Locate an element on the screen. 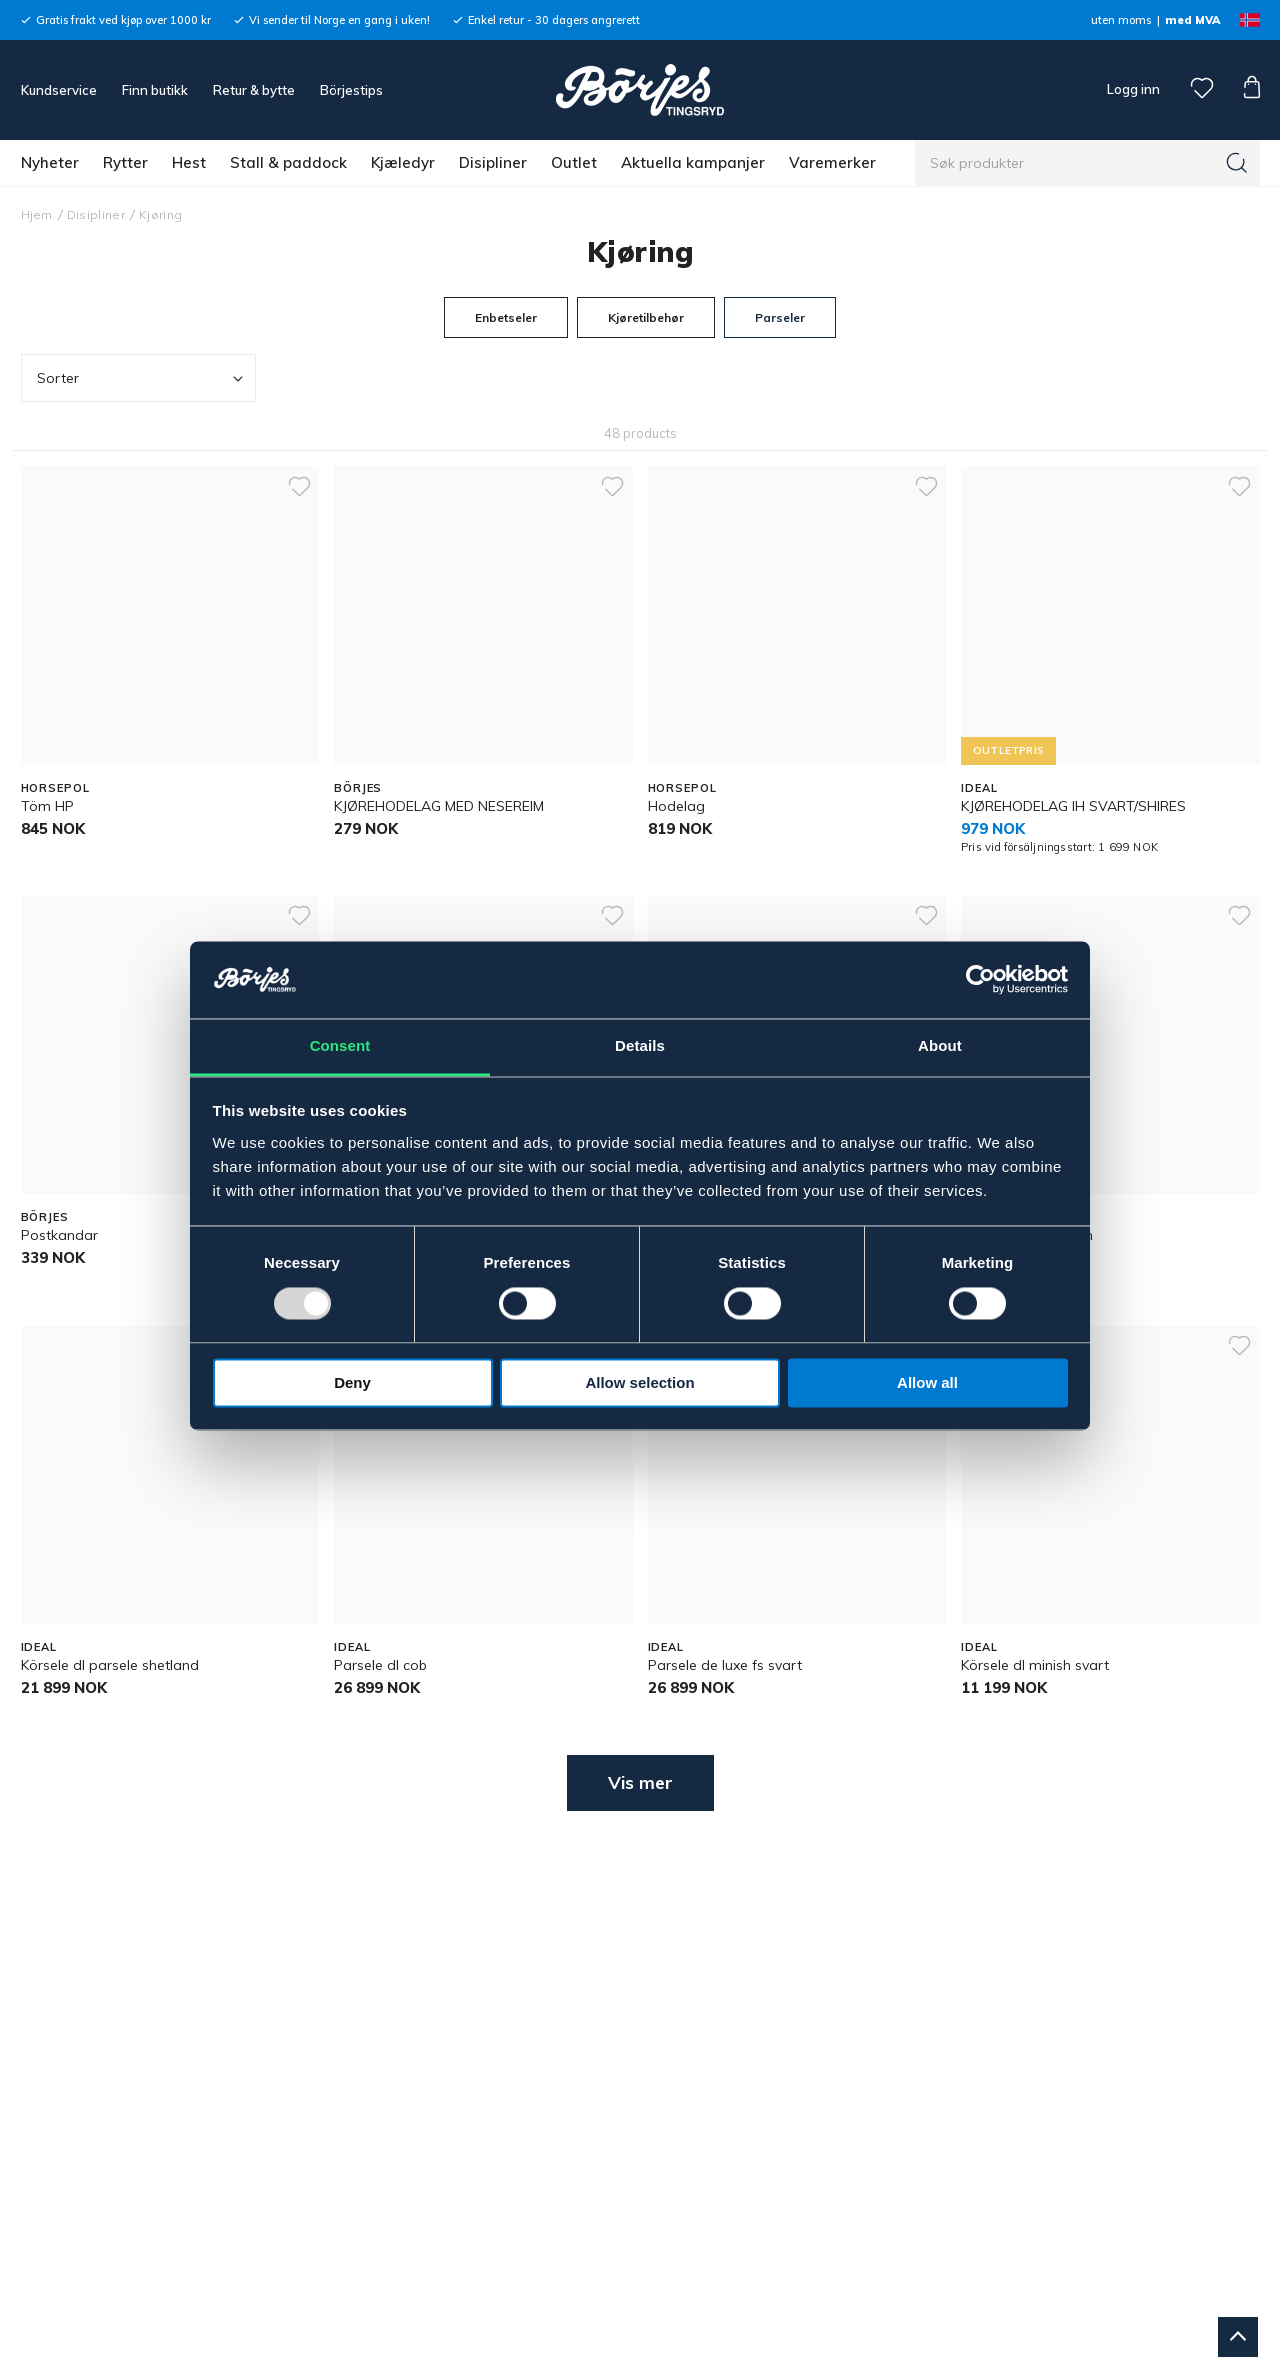  Varemerker is located at coordinates (832, 162).